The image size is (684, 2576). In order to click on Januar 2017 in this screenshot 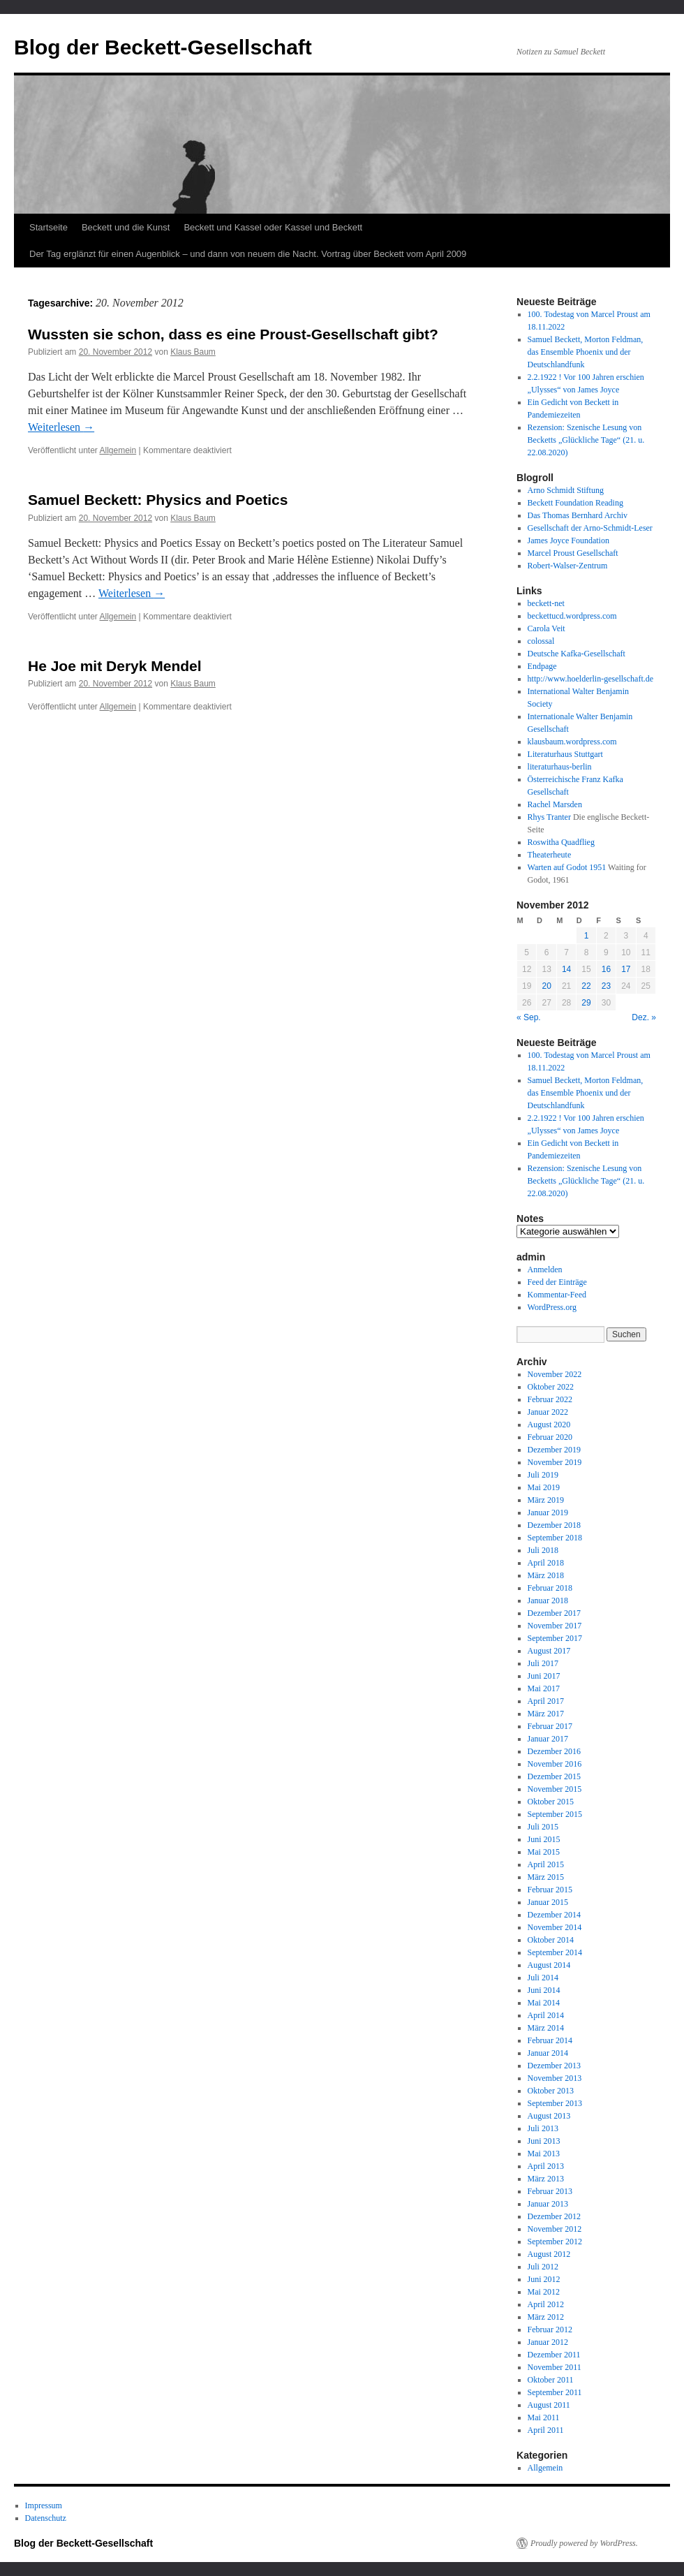, I will do `click(548, 1739)`.